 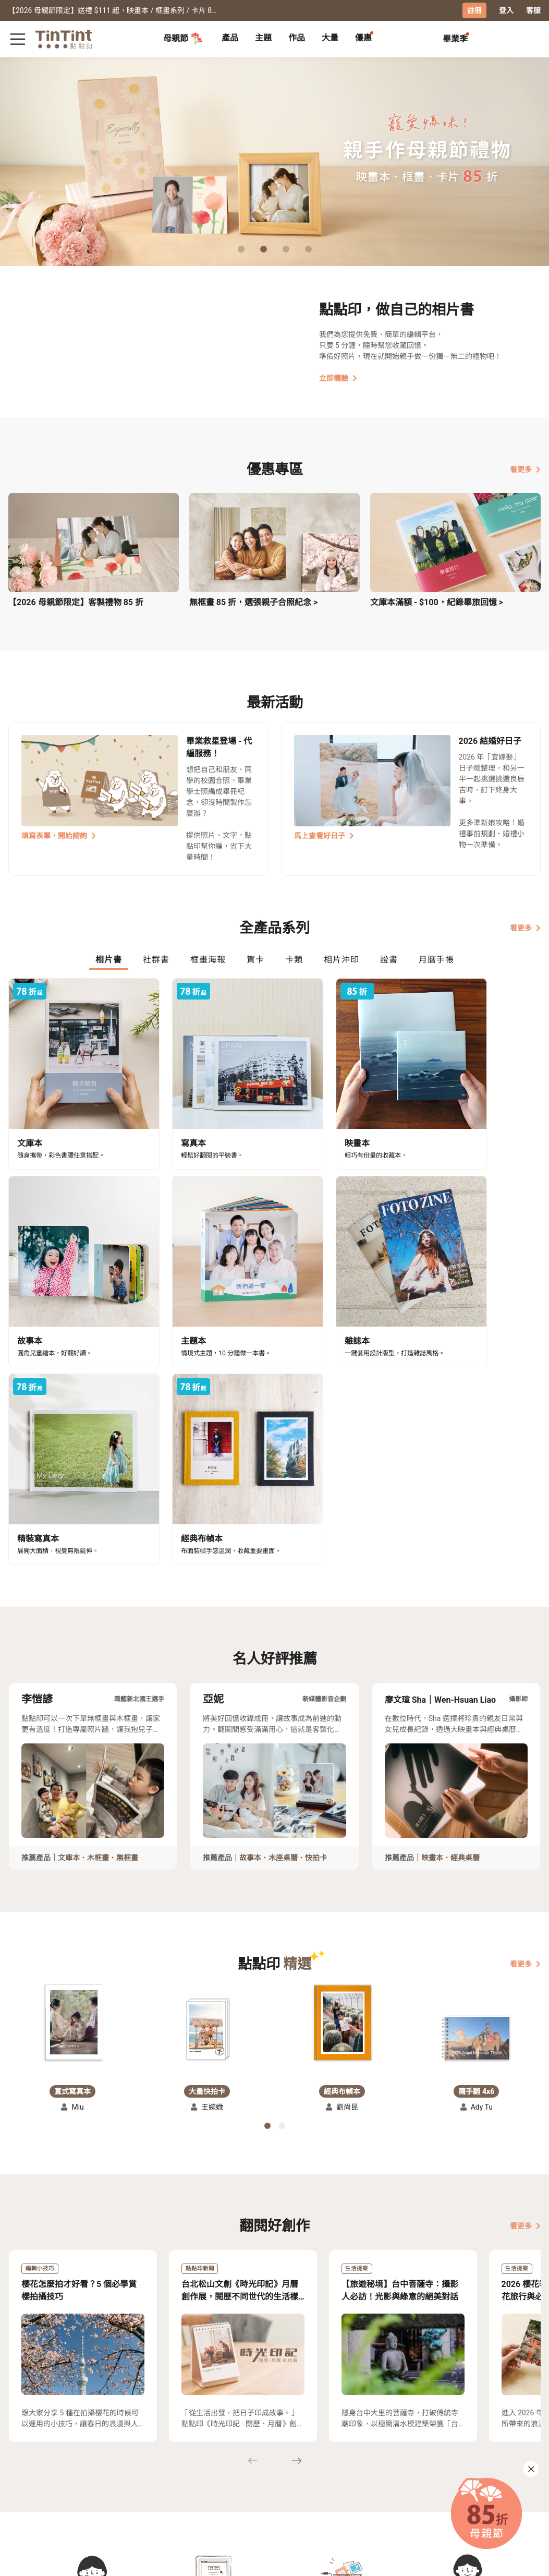 I want to click on 故事本, so click(x=250, y=1604).